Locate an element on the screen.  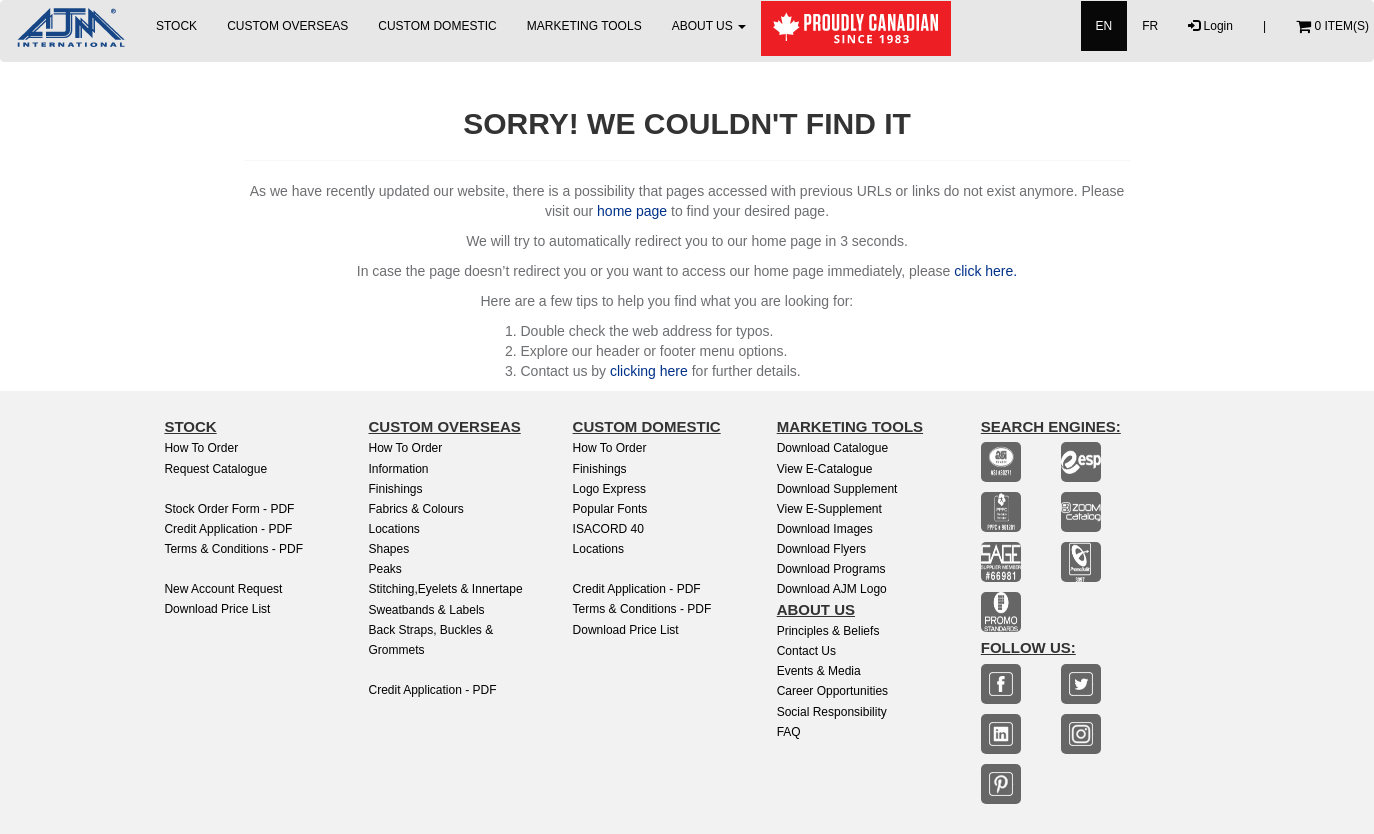
Information is located at coordinates (398, 469).